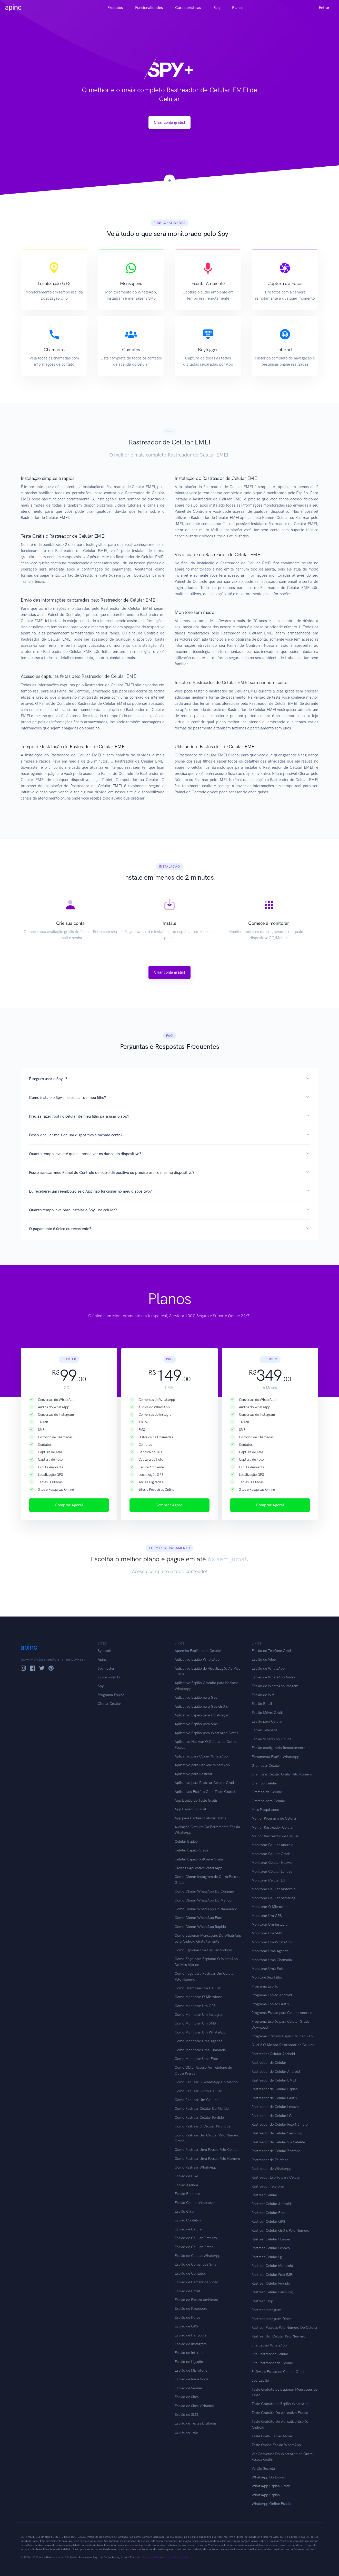 This screenshot has width=339, height=2576. What do you see at coordinates (200, 1927) in the screenshot?
I see `Como Clonar WhatsApp Rapido` at bounding box center [200, 1927].